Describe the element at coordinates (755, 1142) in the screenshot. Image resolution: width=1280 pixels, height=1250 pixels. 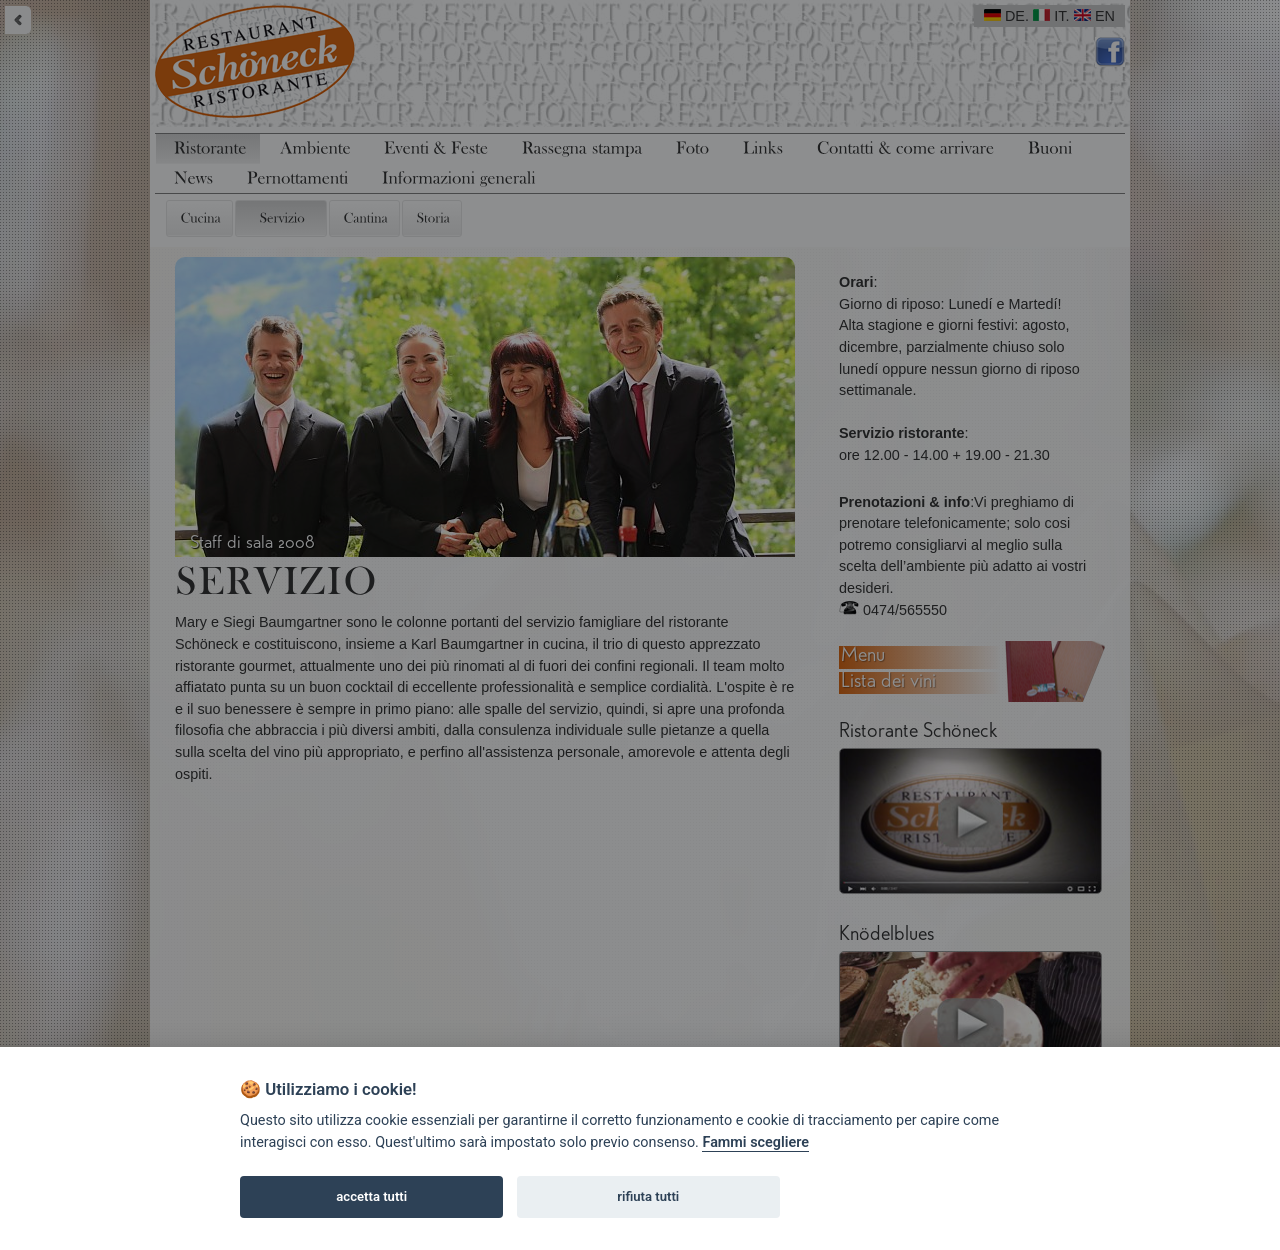
I see `Fammi scegliere` at that location.